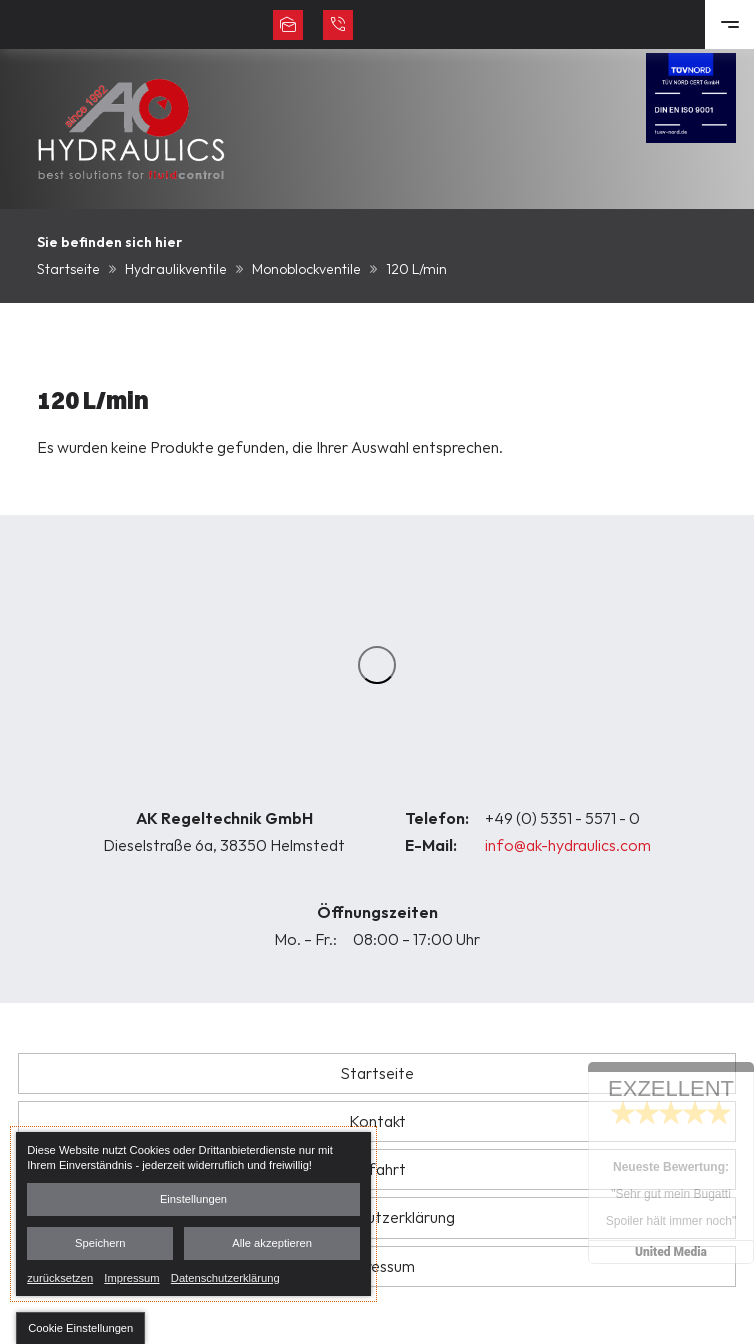 This screenshot has width=754, height=1344. Describe the element at coordinates (568, 845) in the screenshot. I see `info@ak-hydraulics.com` at that location.